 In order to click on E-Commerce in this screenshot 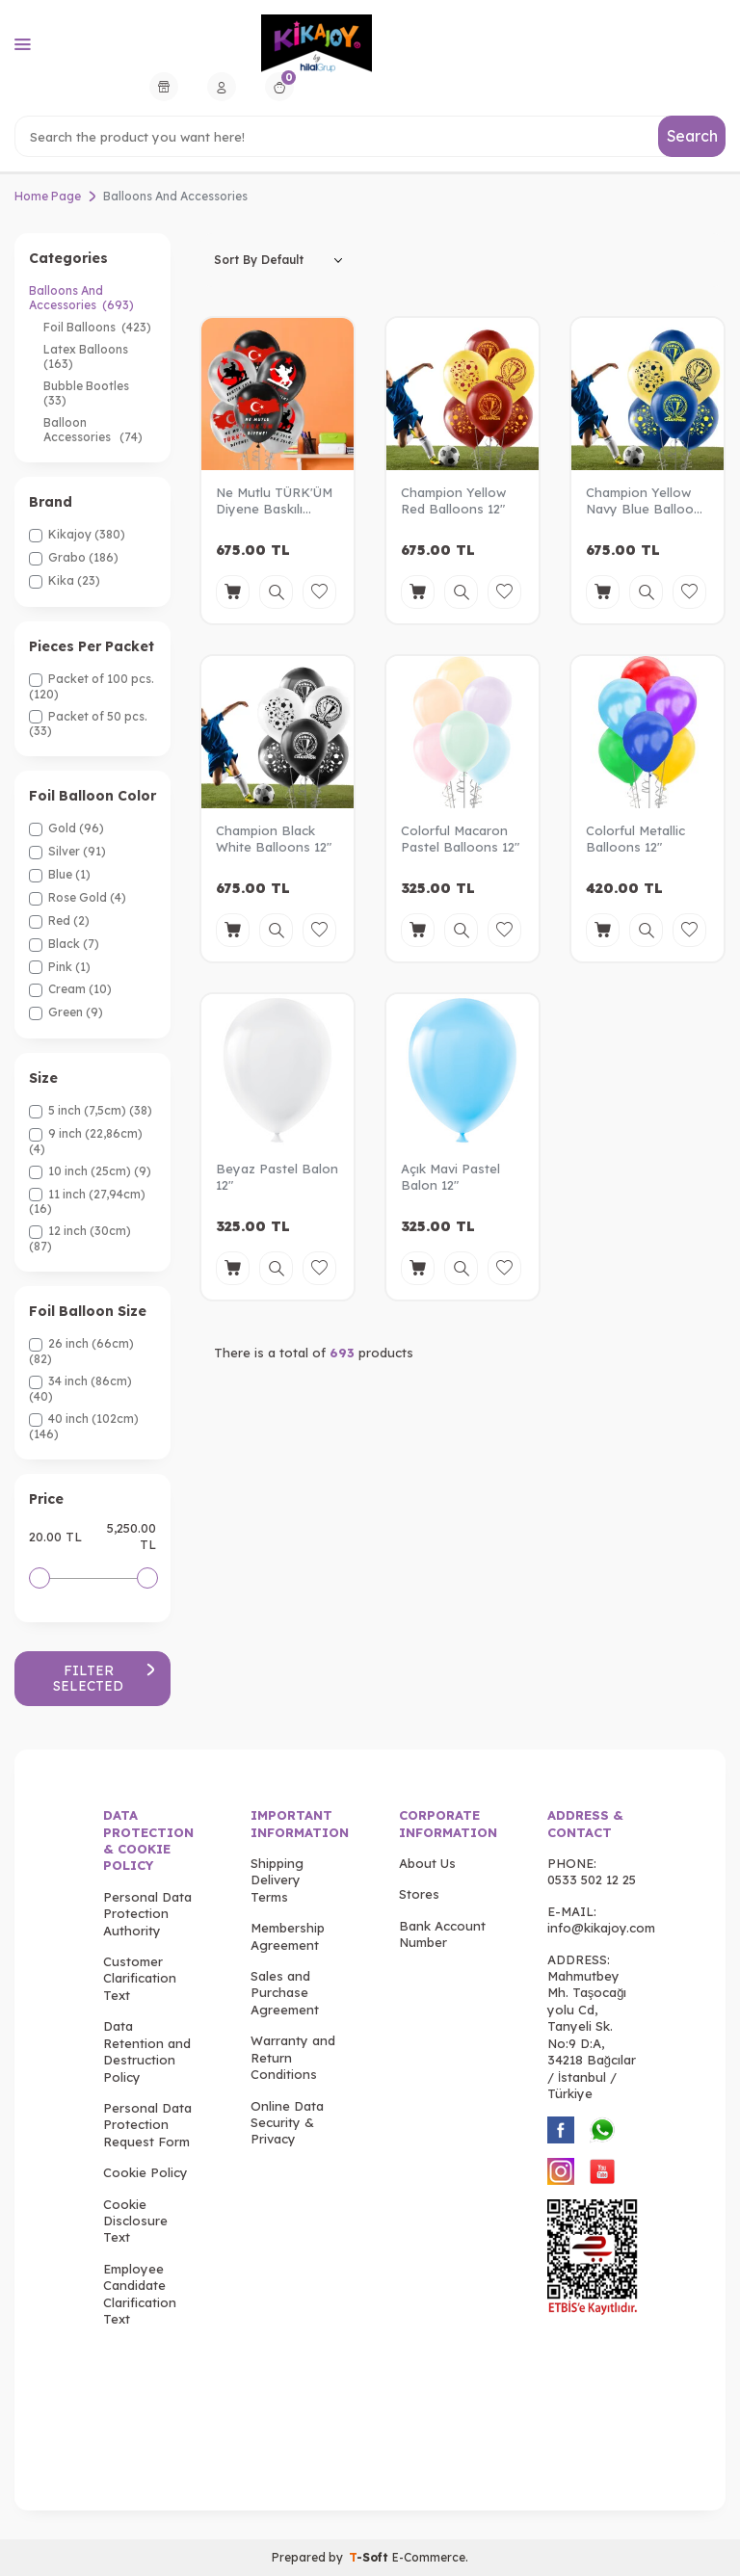, I will do `click(428, 2557)`.